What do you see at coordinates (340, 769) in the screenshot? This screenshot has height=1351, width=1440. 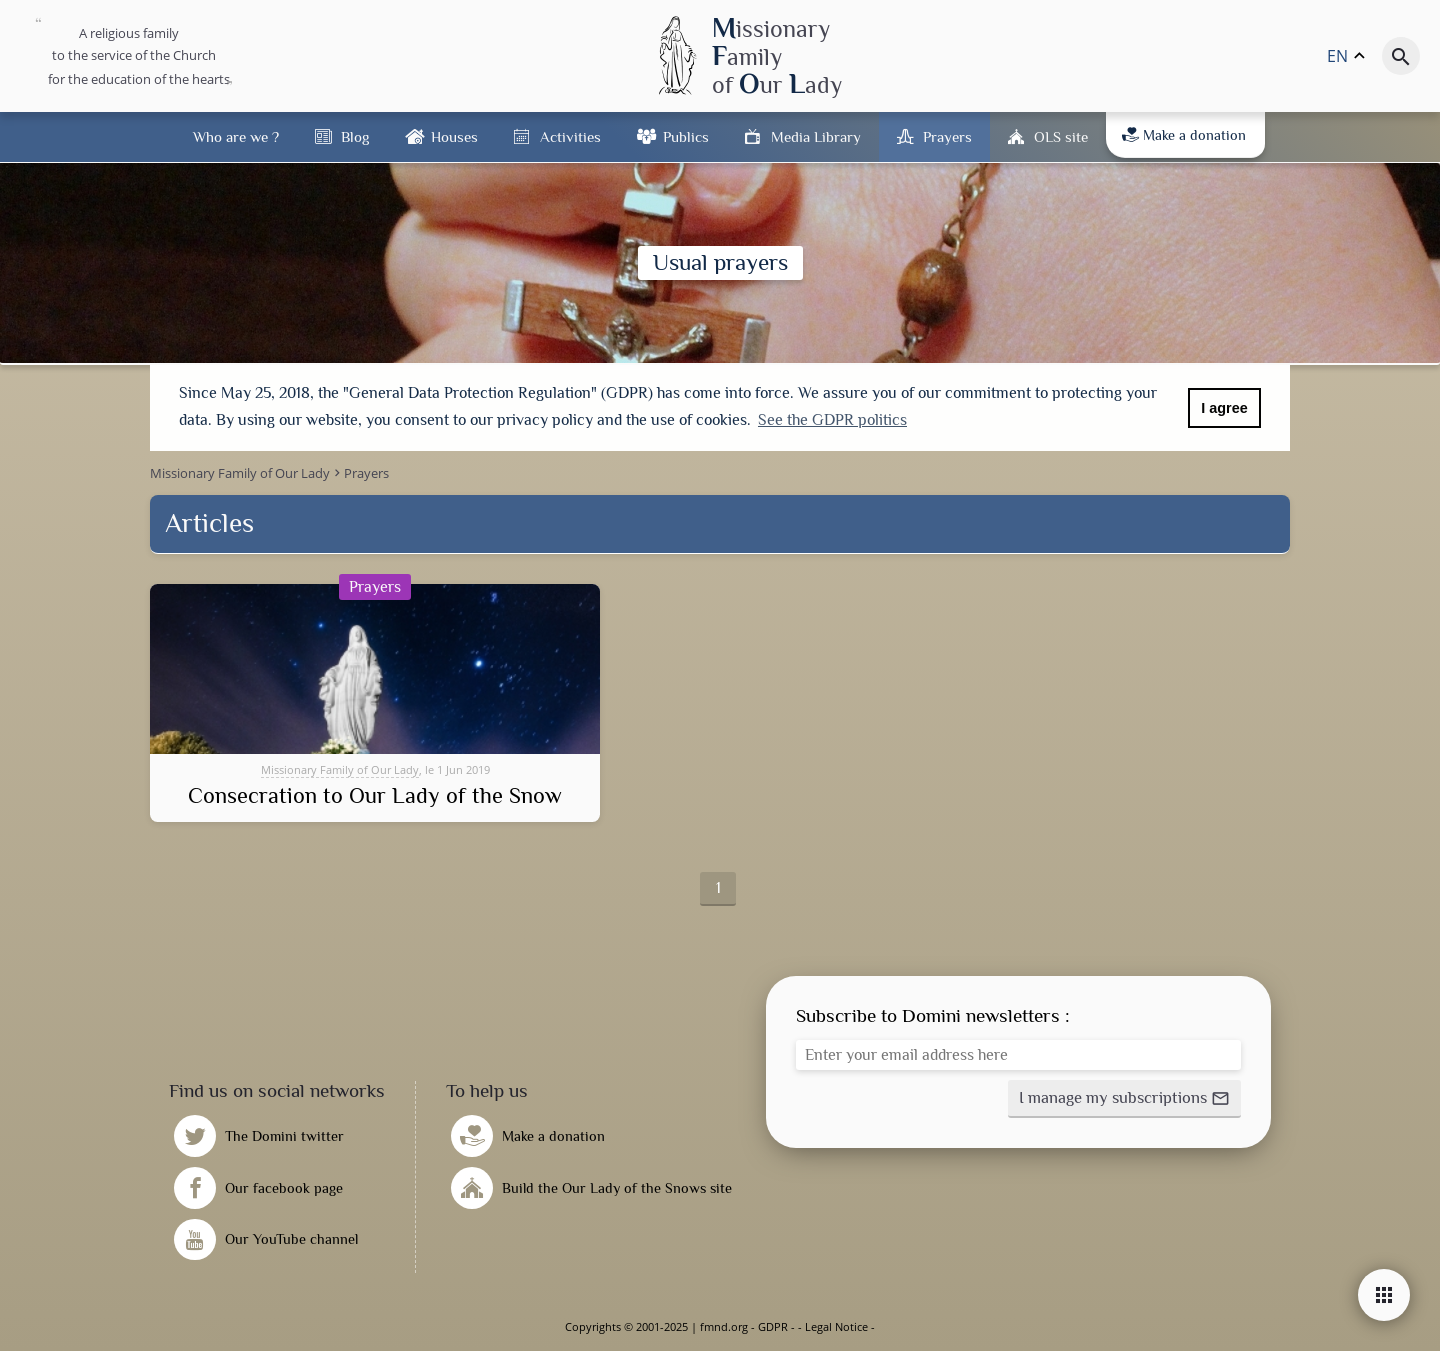 I see `Missionary Family of Our Lady` at bounding box center [340, 769].